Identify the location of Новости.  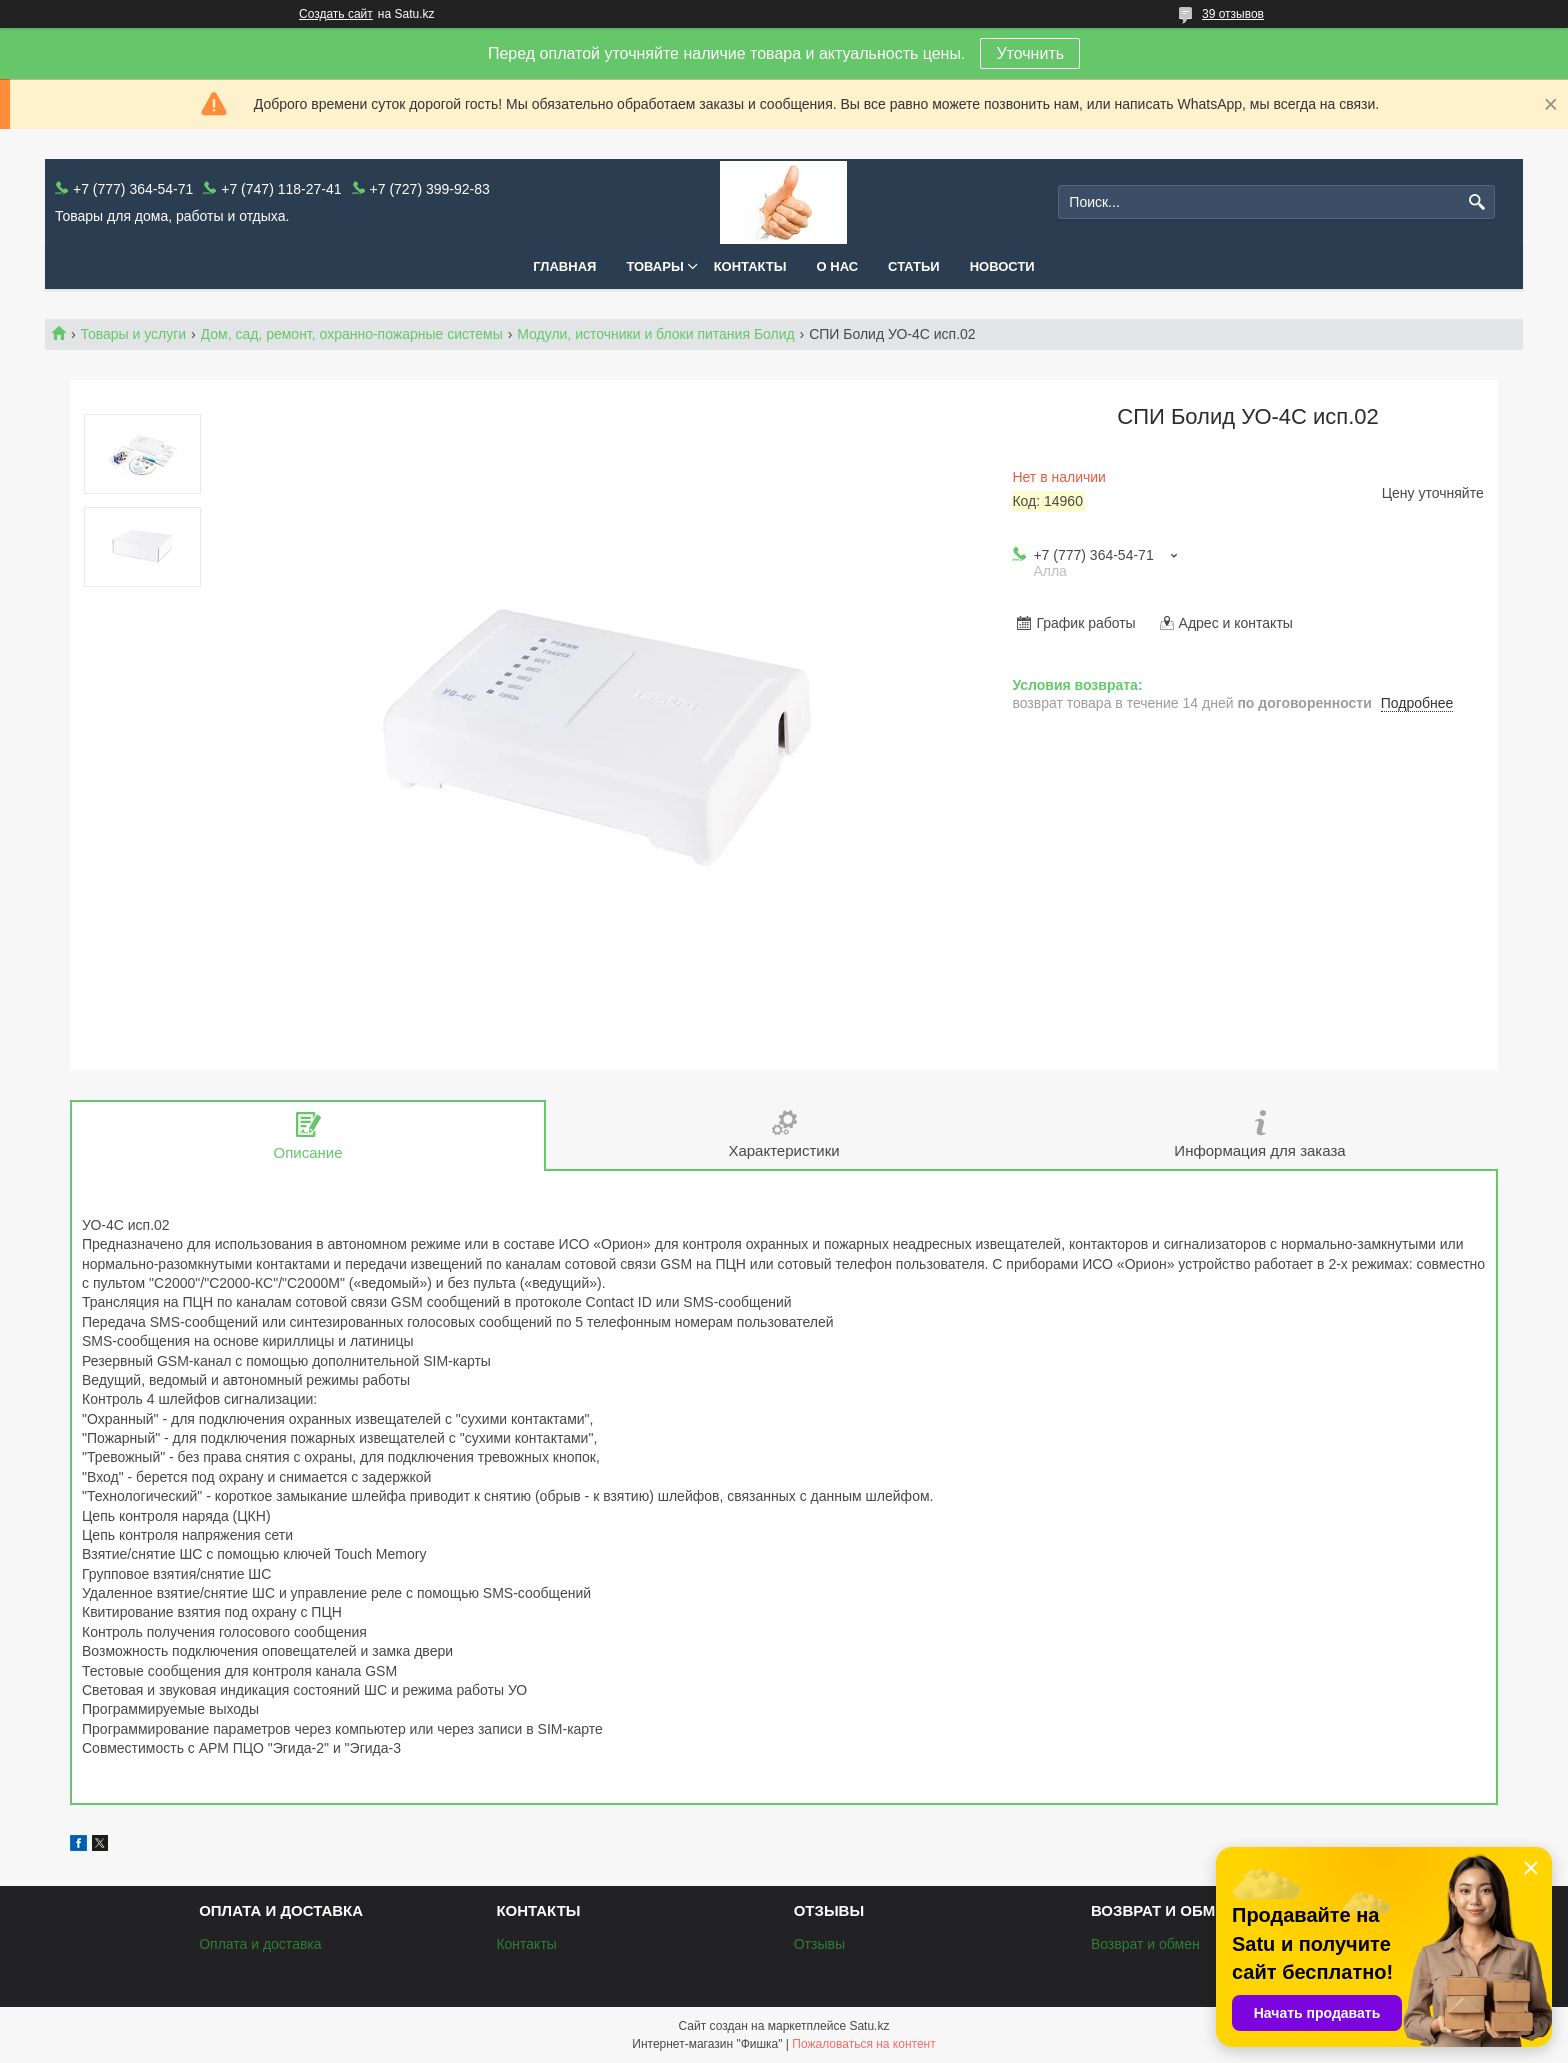
(1002, 266).